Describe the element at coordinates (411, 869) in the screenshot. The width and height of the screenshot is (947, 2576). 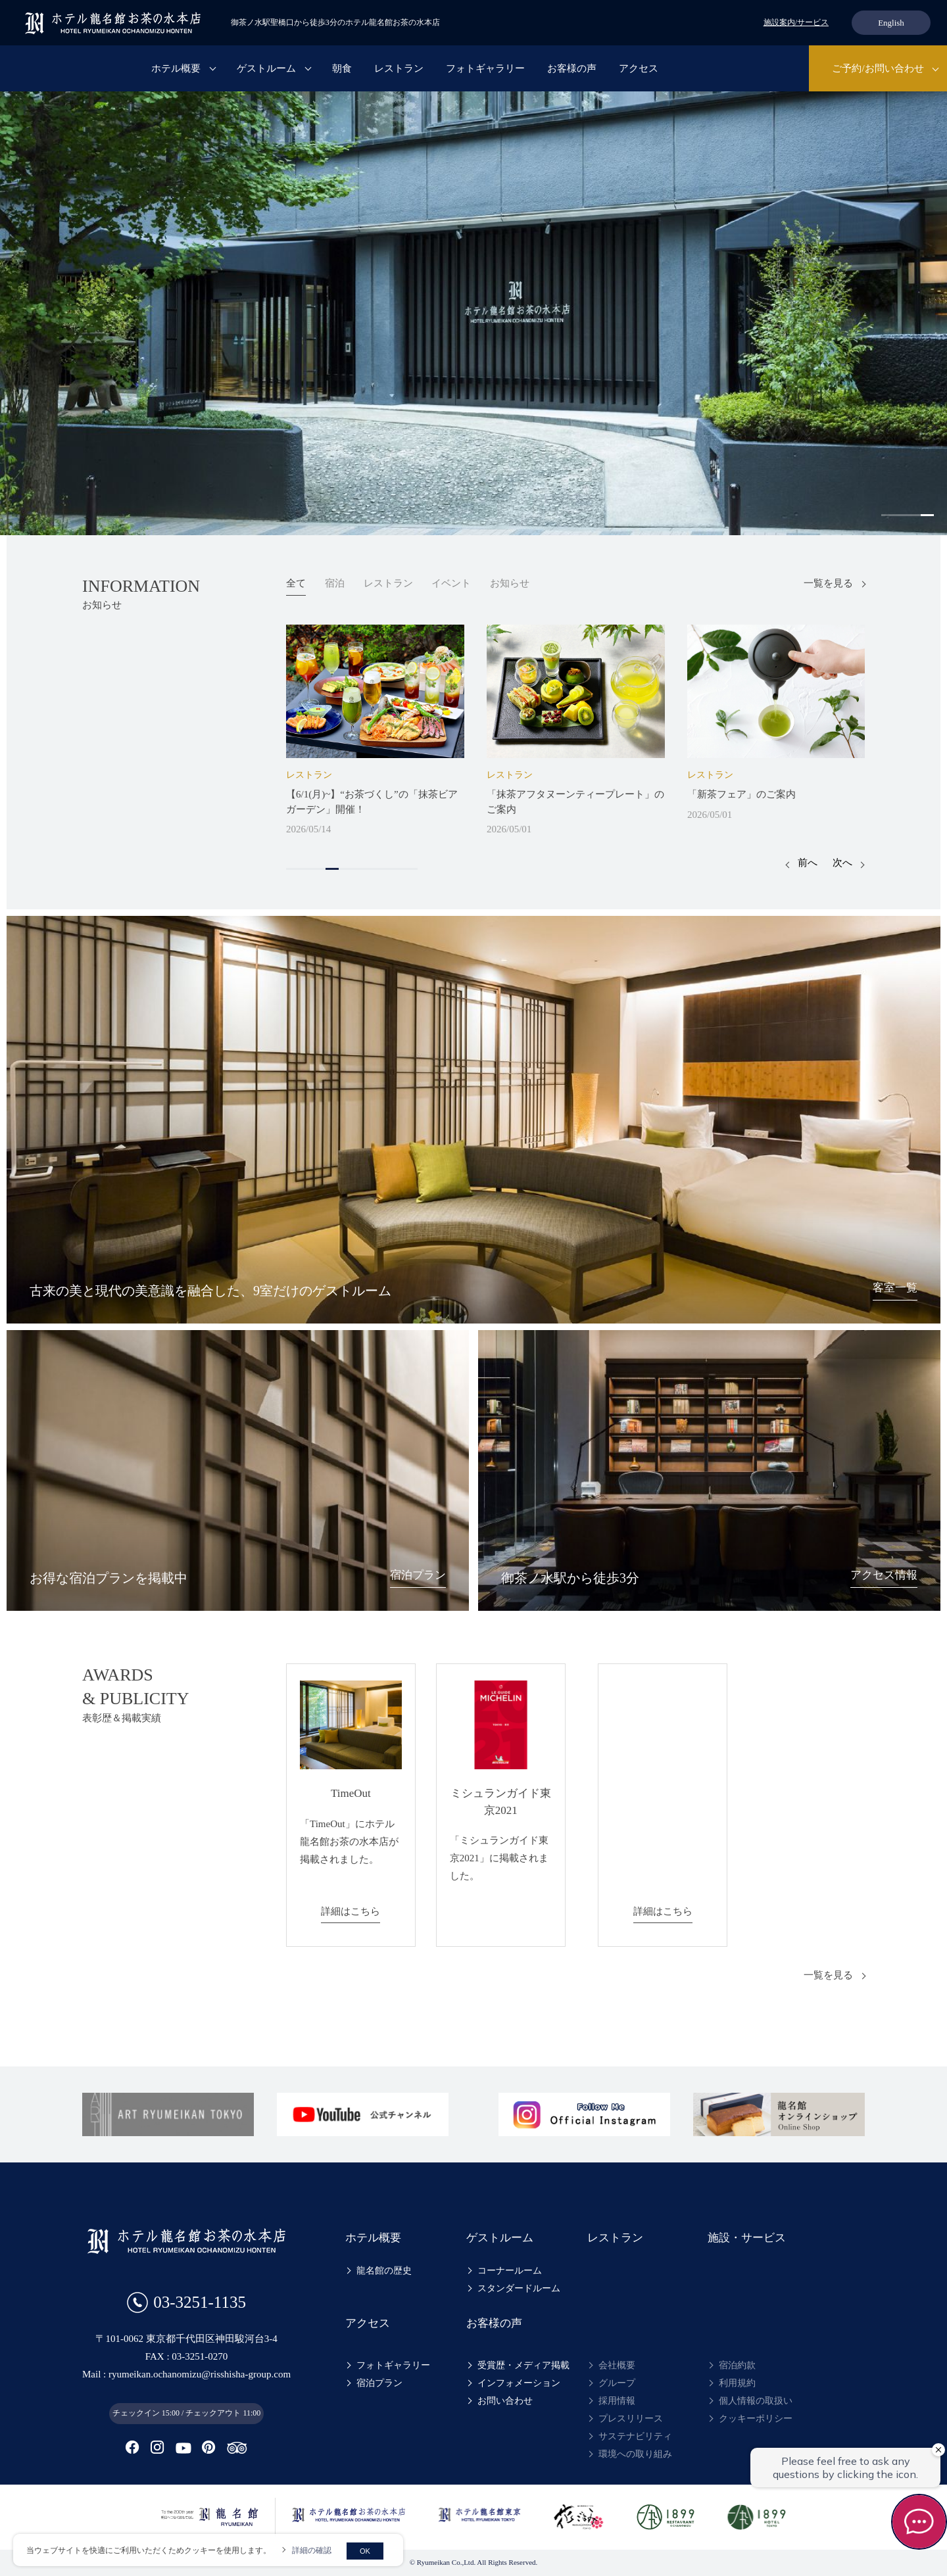
I see `10 [tab]` at that location.